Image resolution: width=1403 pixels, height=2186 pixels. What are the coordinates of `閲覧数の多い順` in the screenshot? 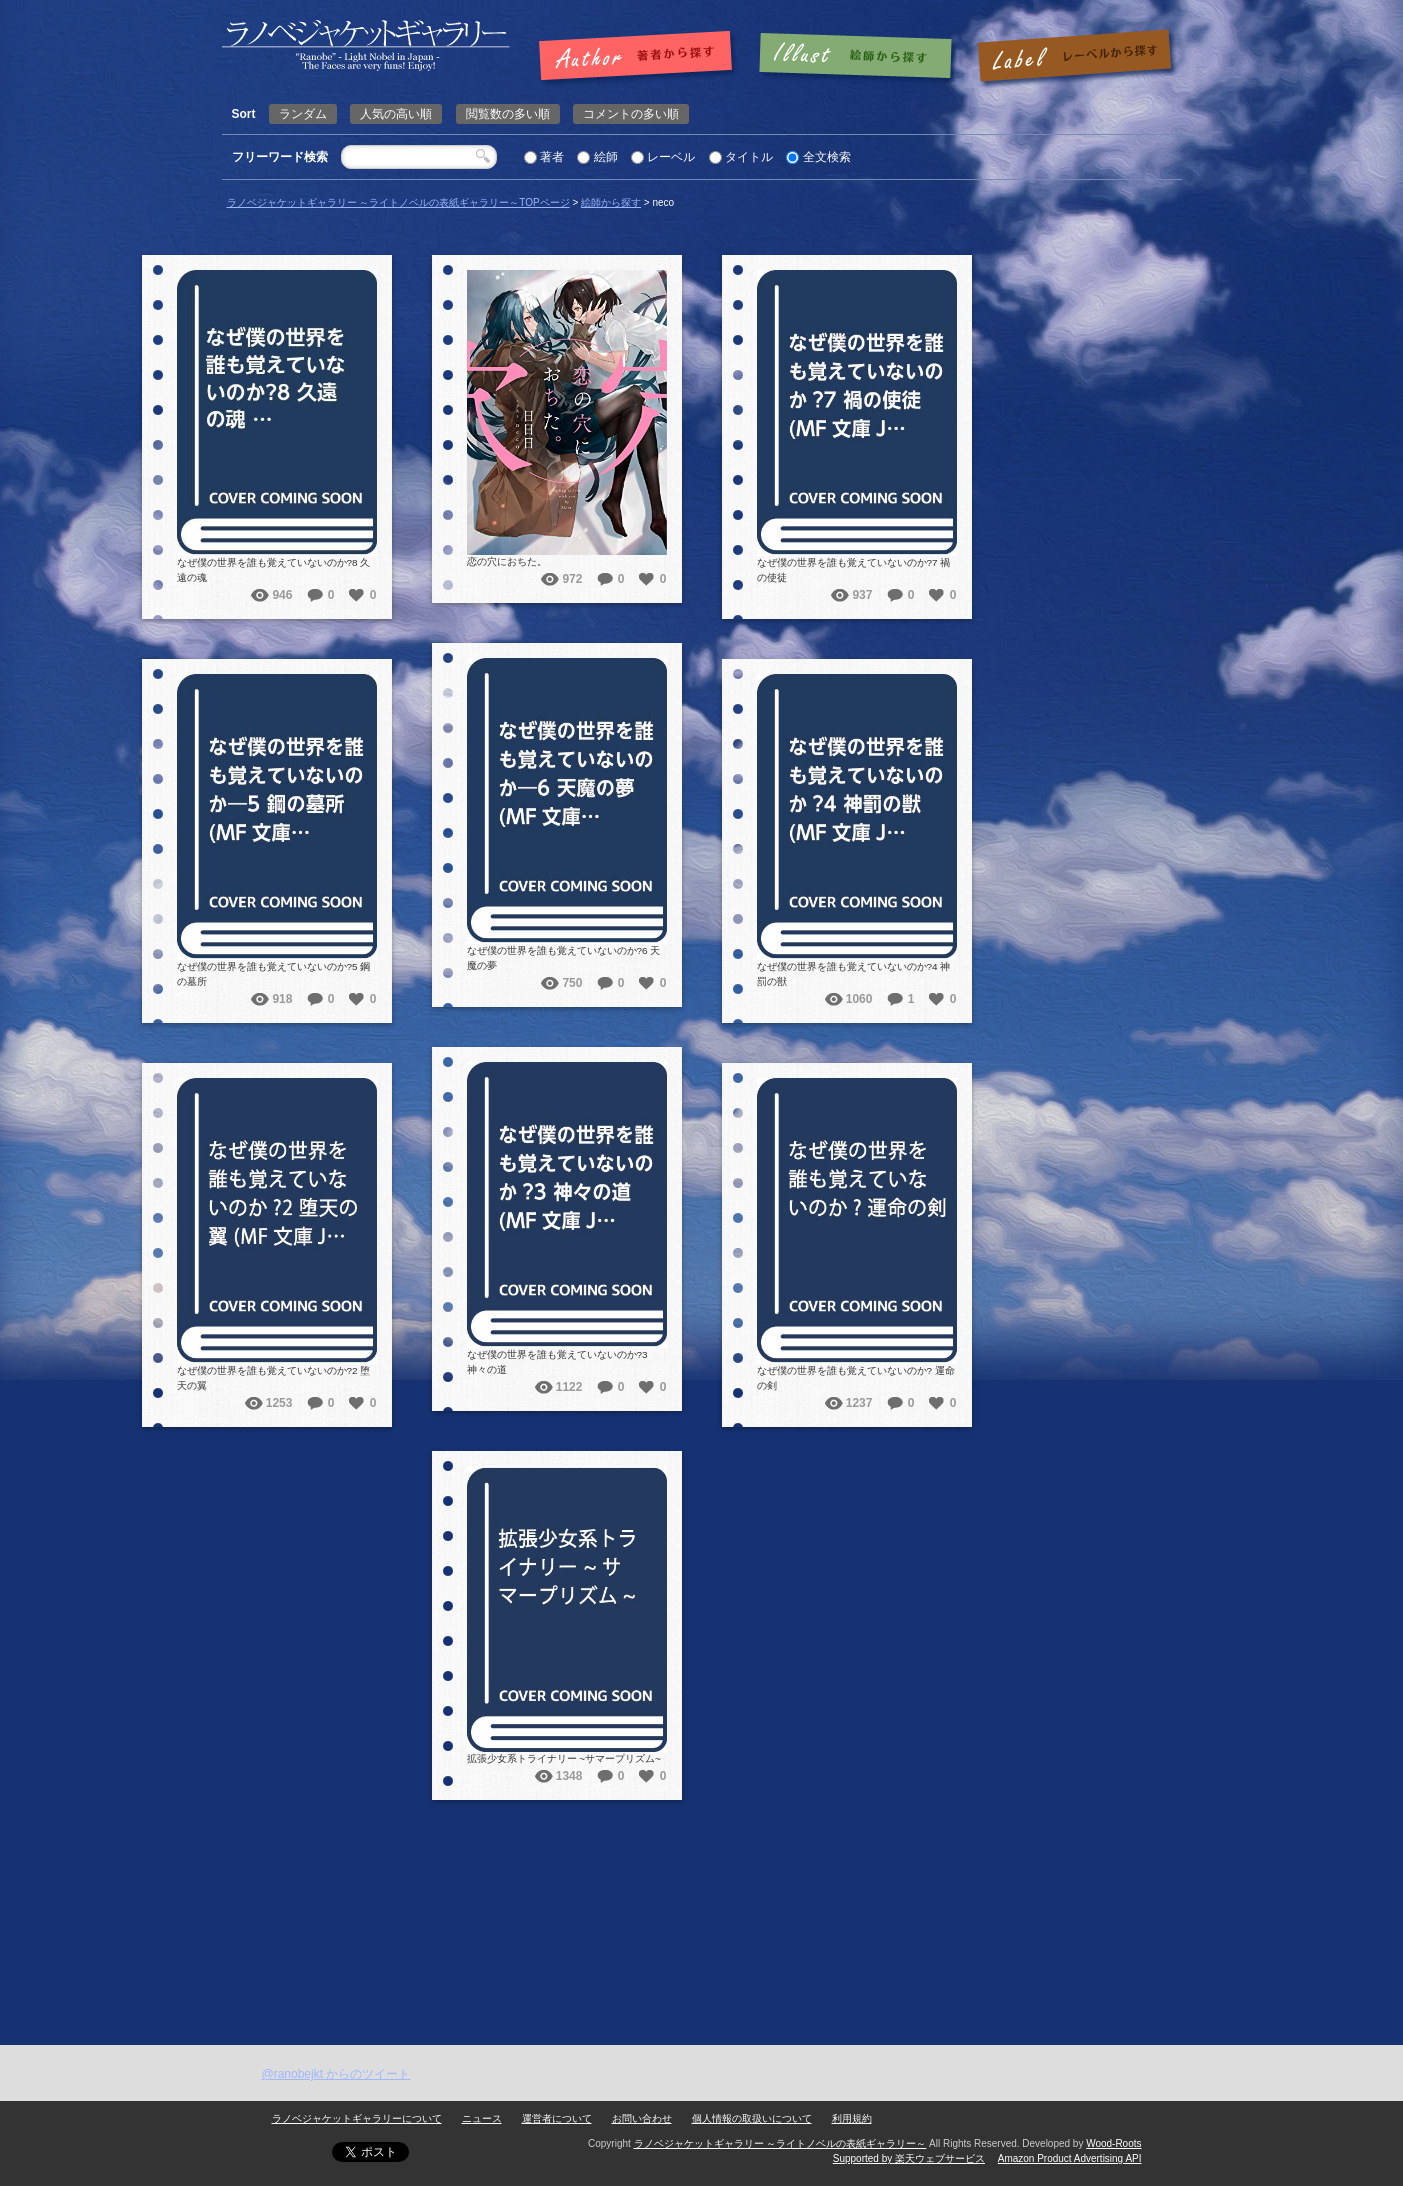 It's located at (508, 114).